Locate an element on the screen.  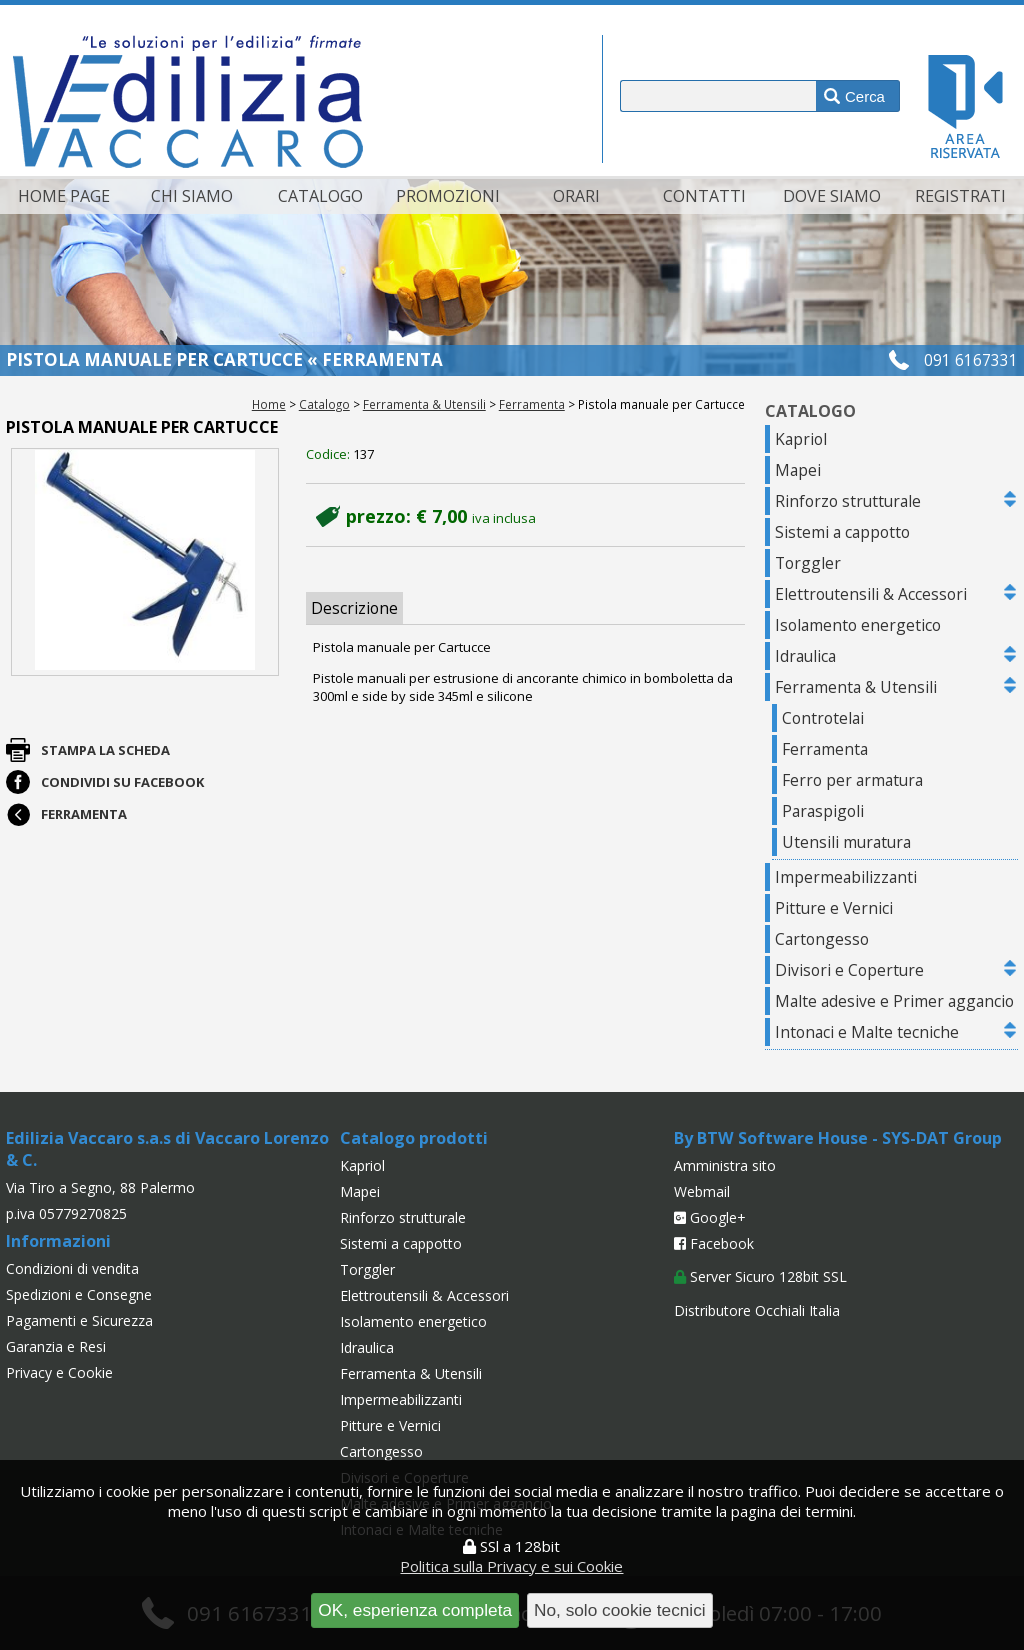
Home page is located at coordinates (64, 196).